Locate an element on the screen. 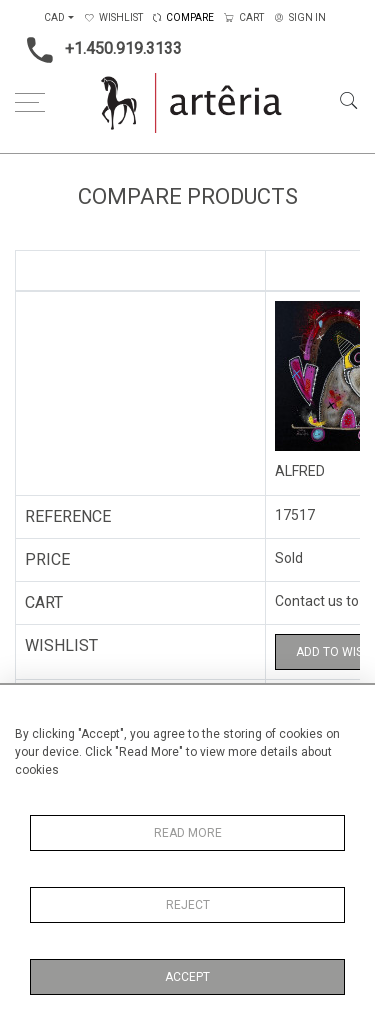  Reject is located at coordinates (188, 905).